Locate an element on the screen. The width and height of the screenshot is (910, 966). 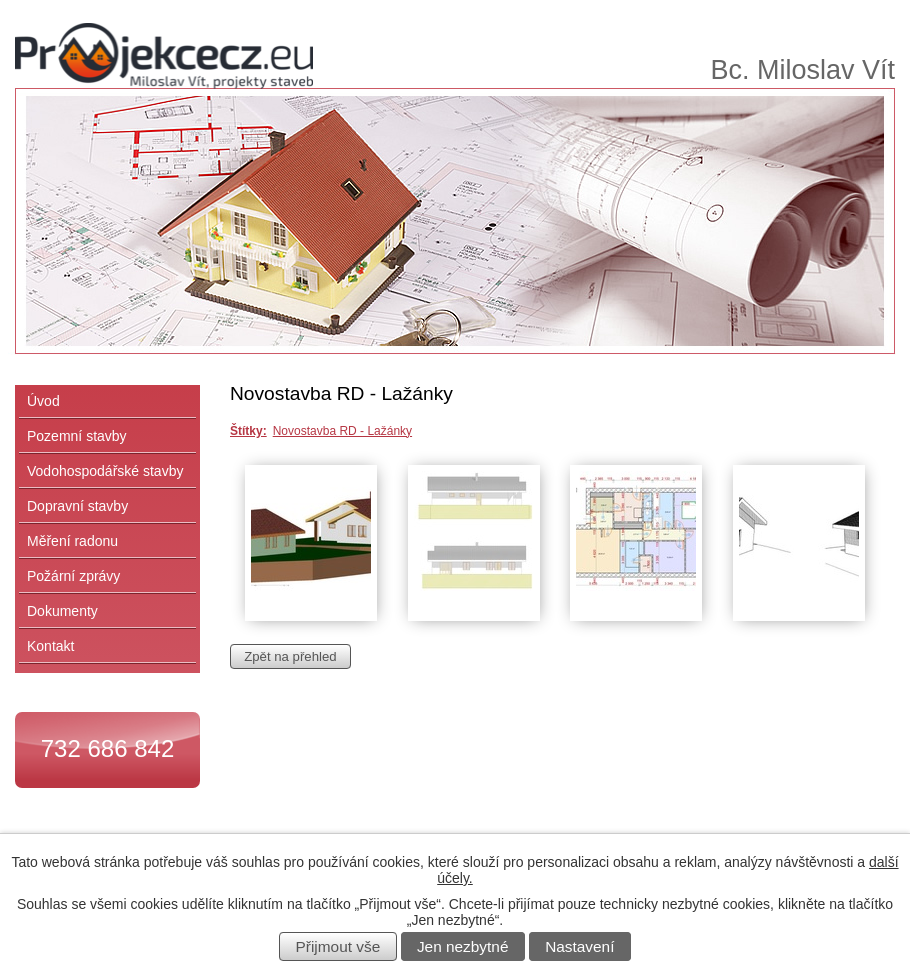
Nastavení is located at coordinates (579, 946).